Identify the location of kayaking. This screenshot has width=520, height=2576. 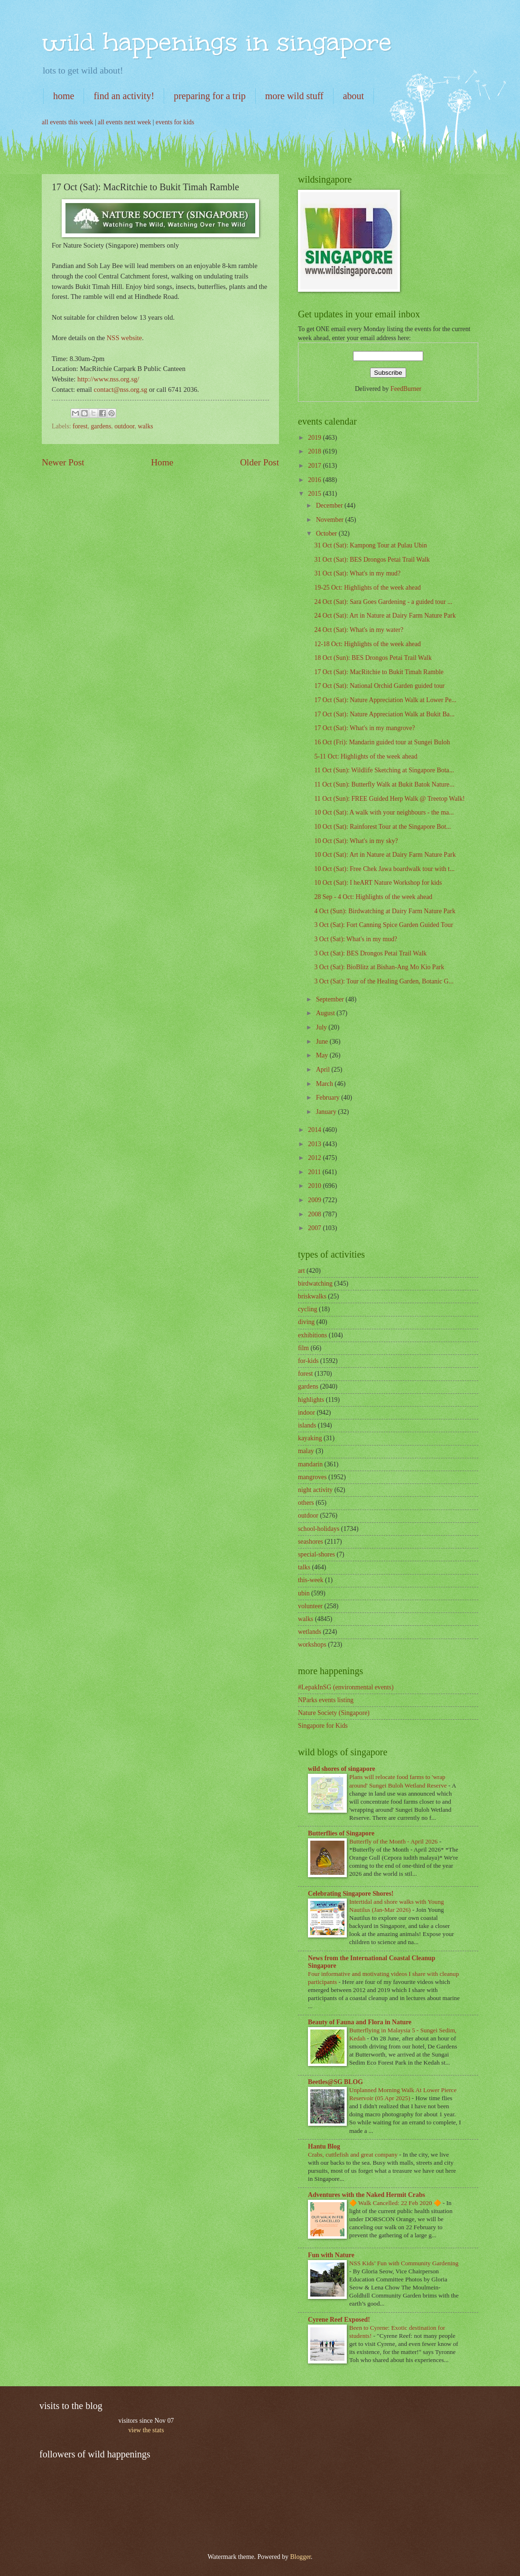
(310, 1438).